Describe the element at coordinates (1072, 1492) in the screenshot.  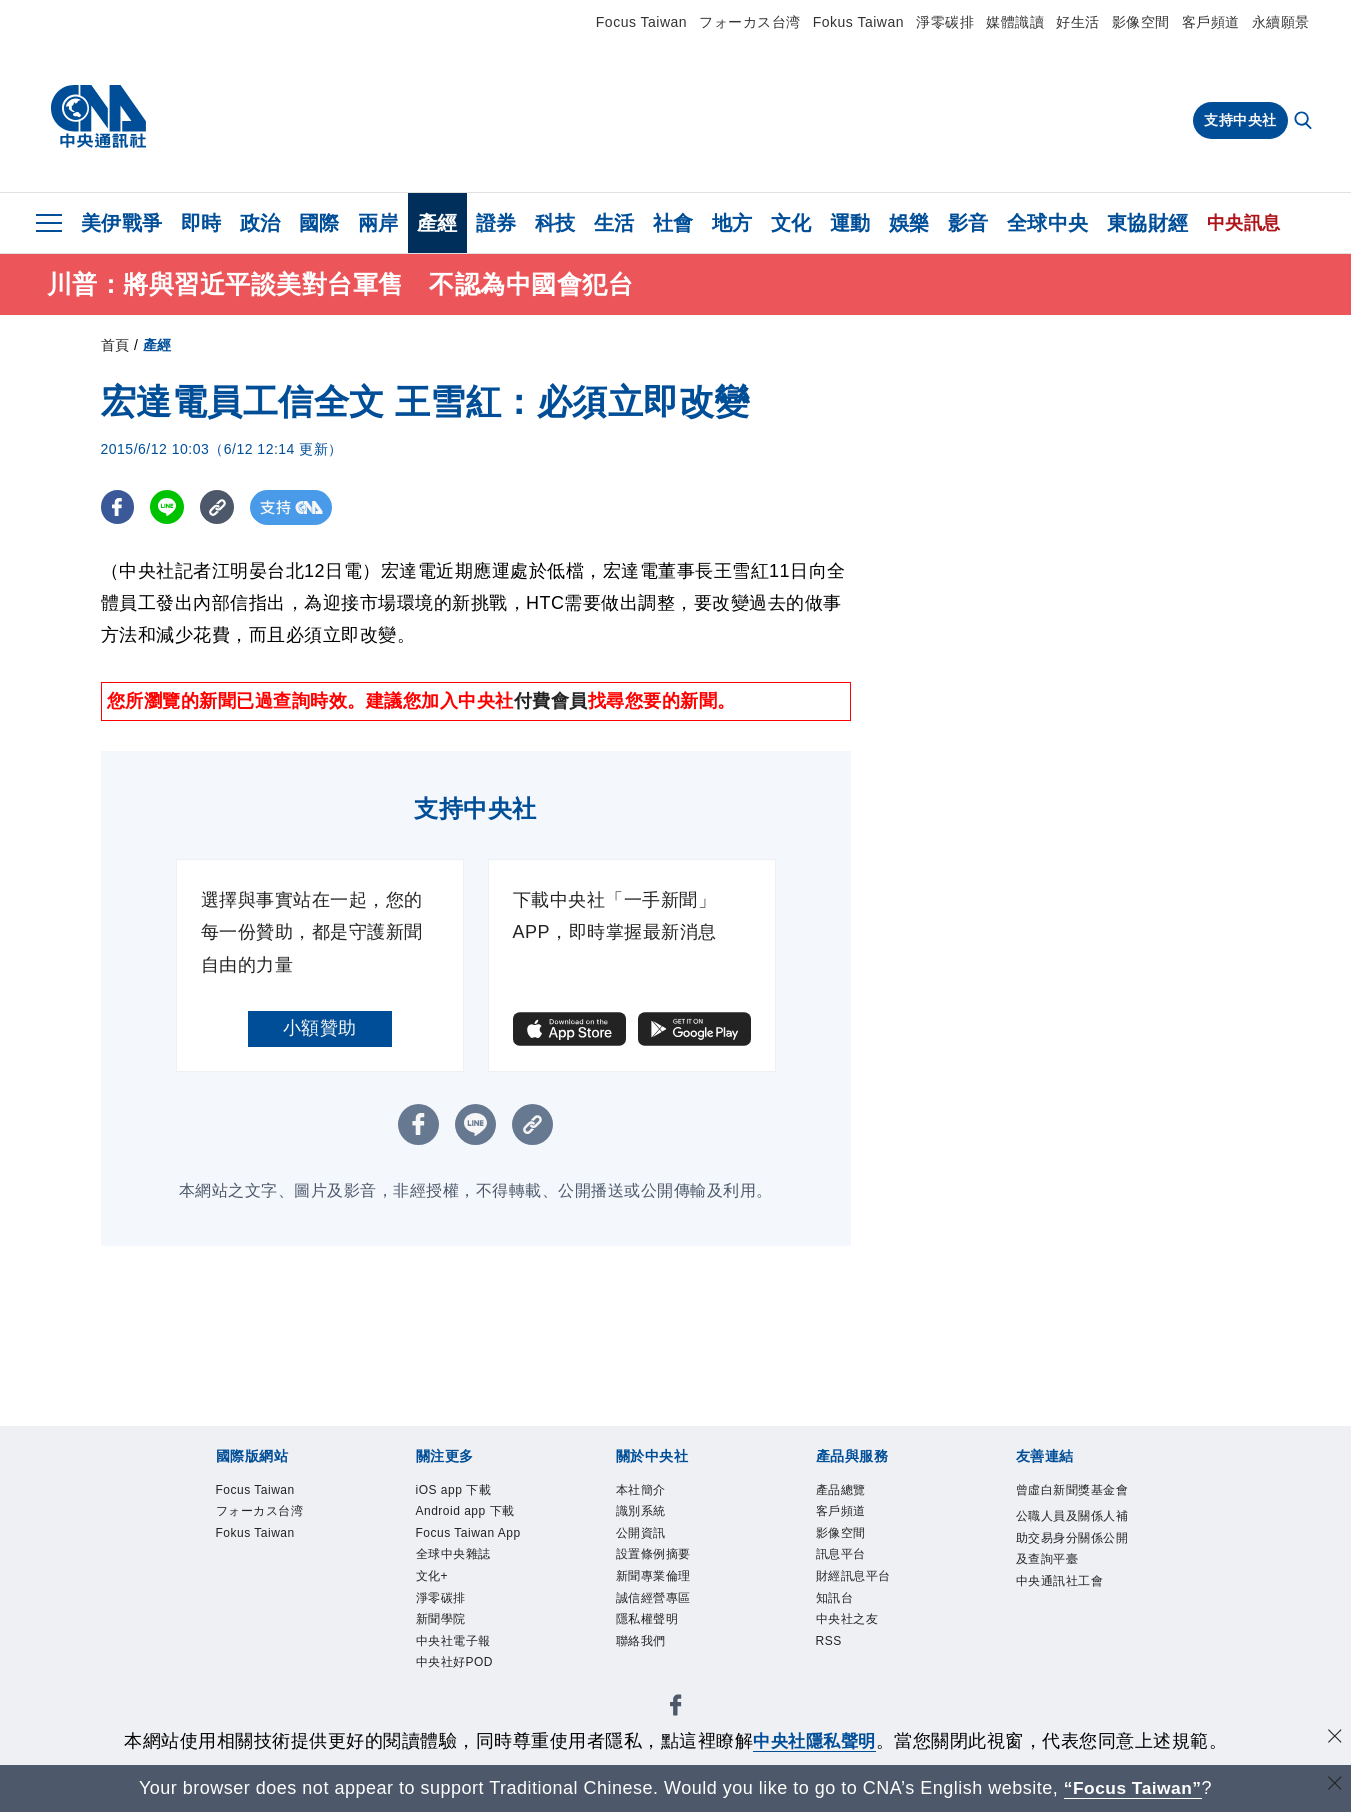
I see `曾虛白新聞獎基金會` at that location.